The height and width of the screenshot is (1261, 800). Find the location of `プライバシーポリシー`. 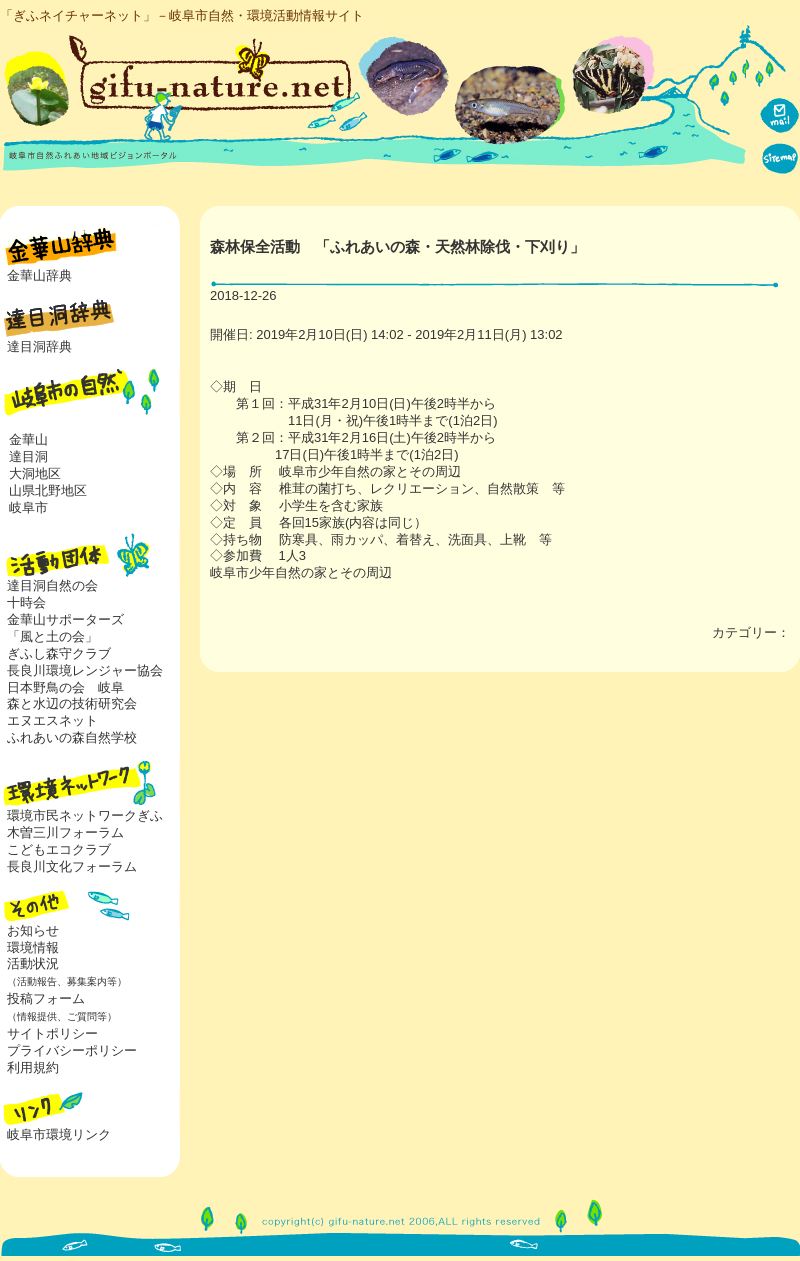

プライバシーポリシー is located at coordinates (72, 1050).